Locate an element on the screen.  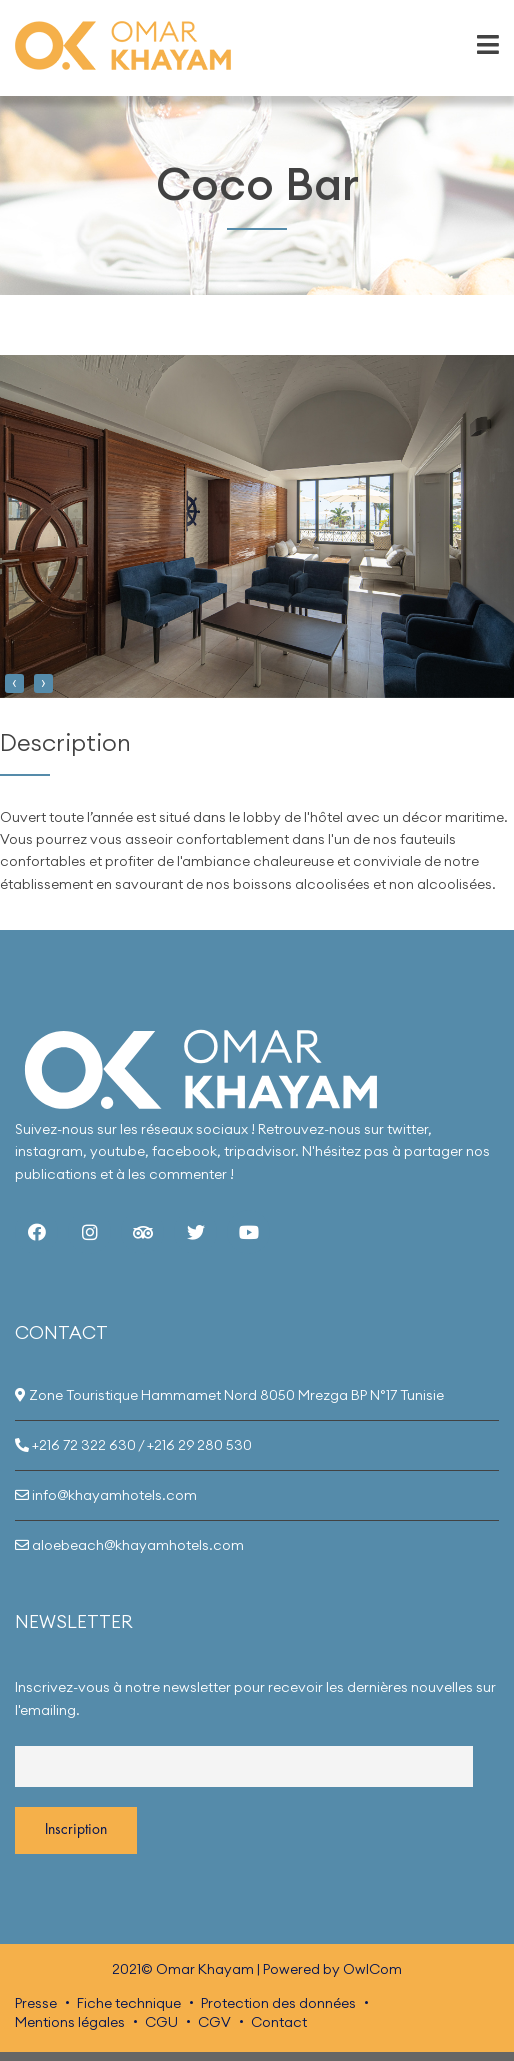
Mentions légales is located at coordinates (70, 2022).